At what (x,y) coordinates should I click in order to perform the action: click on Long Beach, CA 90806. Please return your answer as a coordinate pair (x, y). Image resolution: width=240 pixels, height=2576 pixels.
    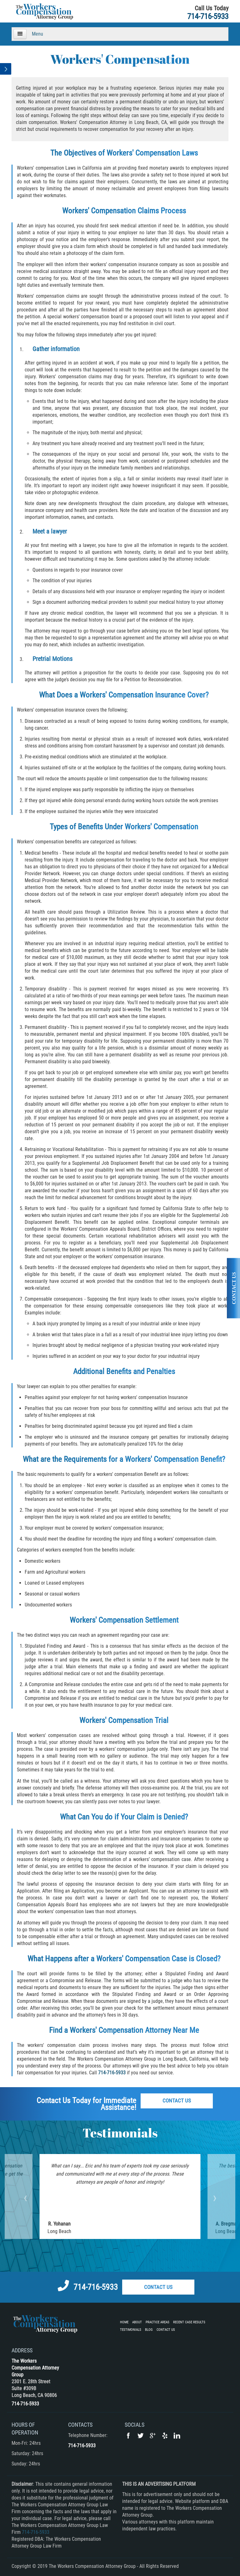
    Looking at the image, I should click on (34, 2395).